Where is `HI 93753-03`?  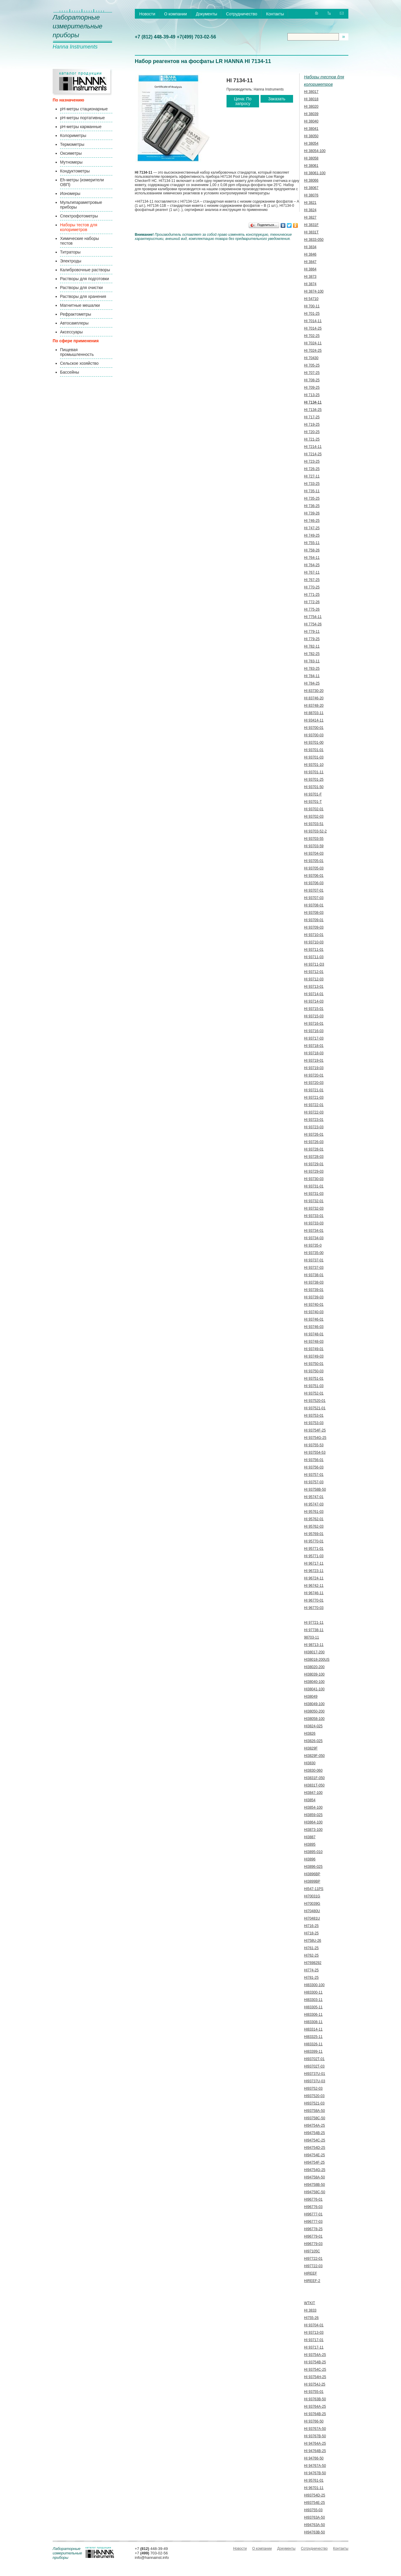 HI 93753-03 is located at coordinates (314, 1423).